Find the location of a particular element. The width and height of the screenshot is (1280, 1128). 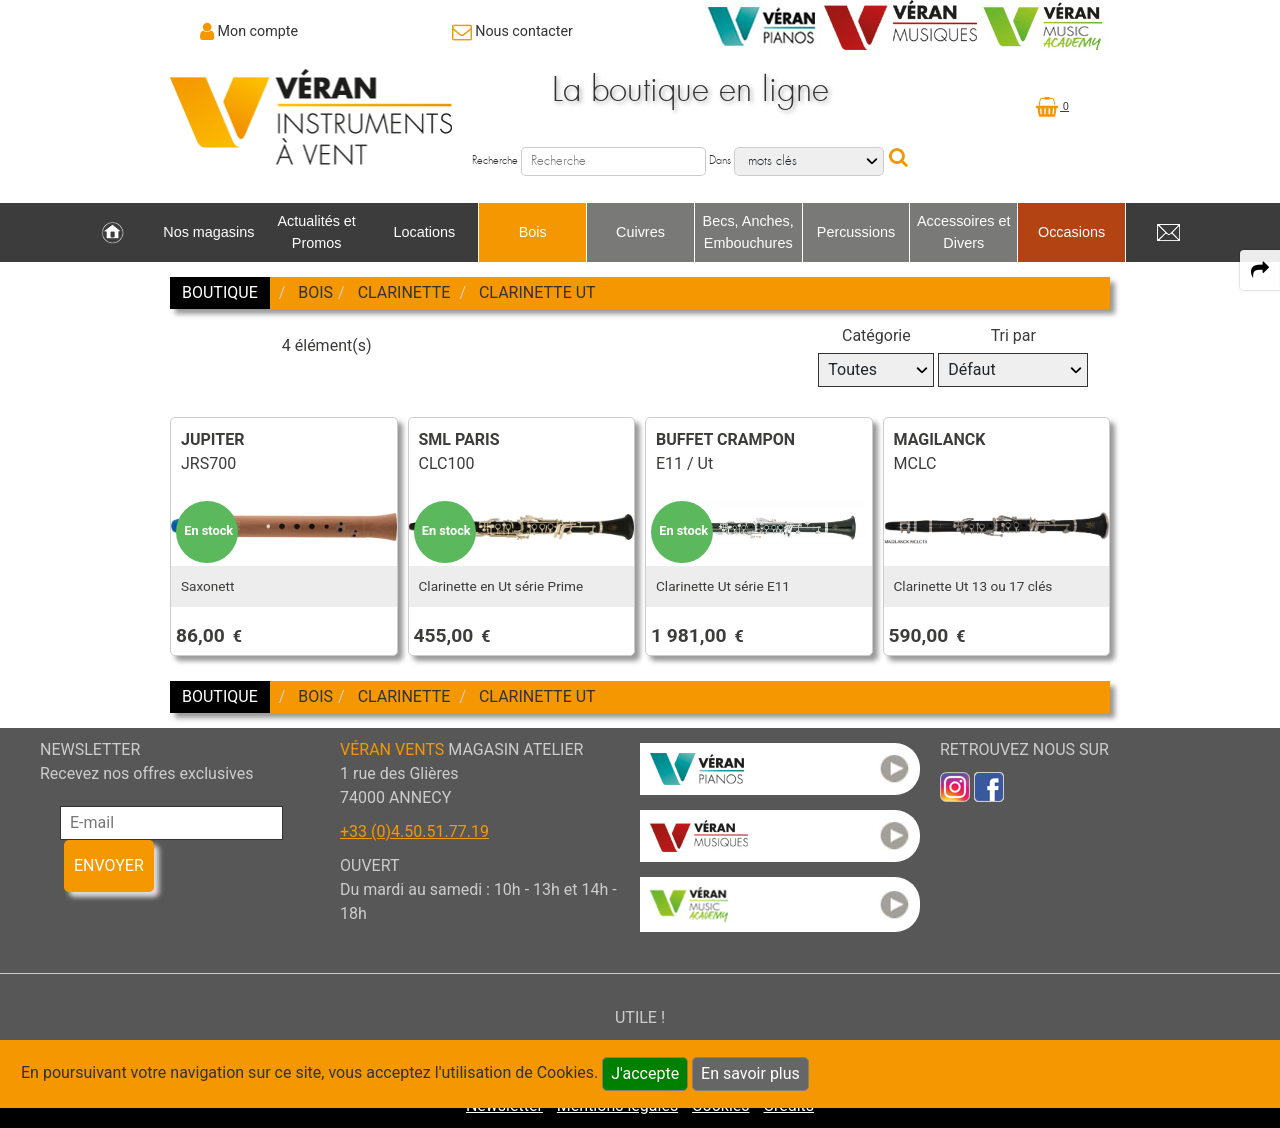

[link to Contact page] is located at coordinates (512, 31).